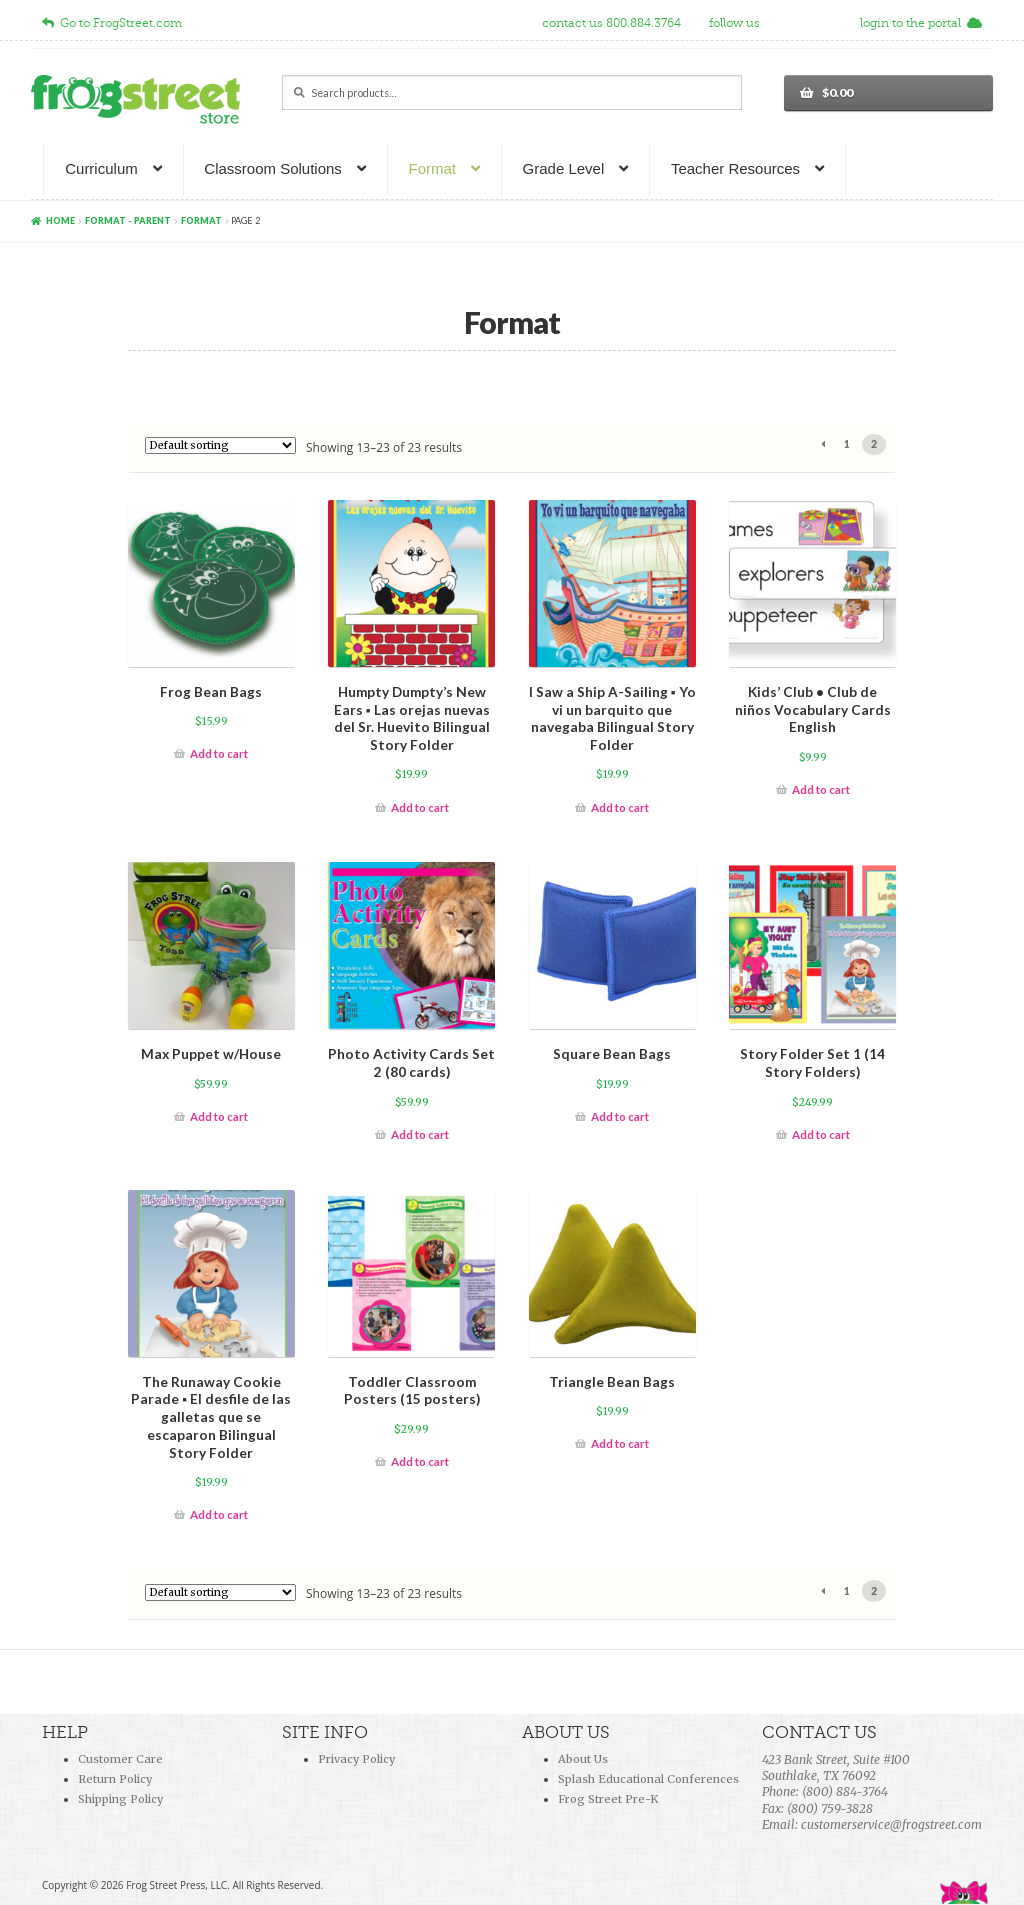 Image resolution: width=1024 pixels, height=1905 pixels. Describe the element at coordinates (620, 1116) in the screenshot. I see `Add to cart [Add “Square Bean Bags” to your cart]` at that location.